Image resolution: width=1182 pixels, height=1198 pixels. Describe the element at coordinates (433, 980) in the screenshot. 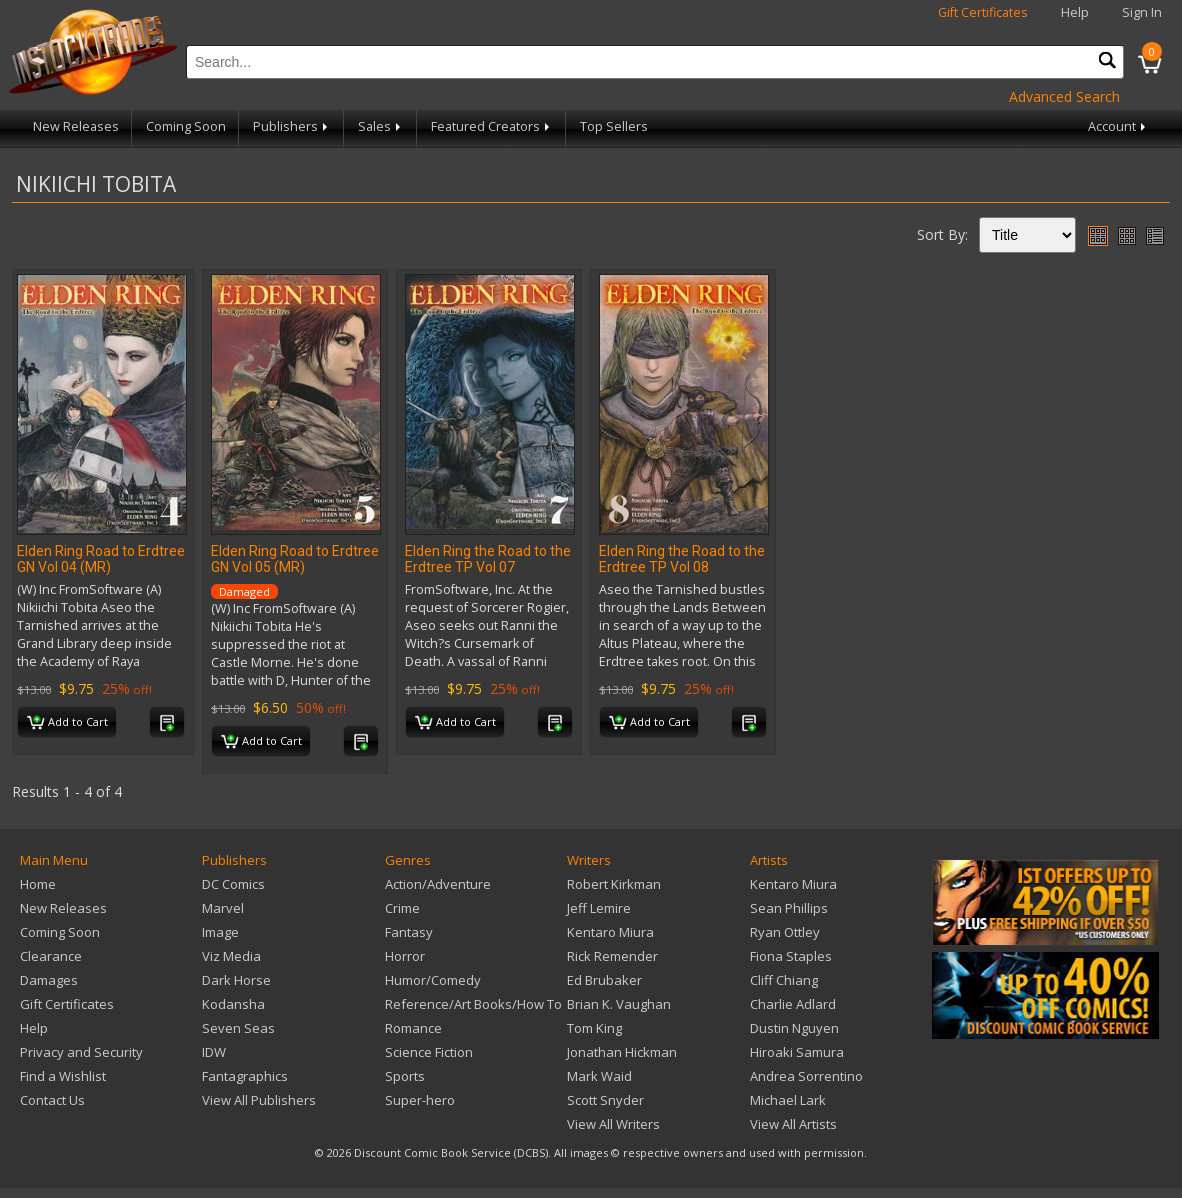

I see `Humor/Comedy` at that location.